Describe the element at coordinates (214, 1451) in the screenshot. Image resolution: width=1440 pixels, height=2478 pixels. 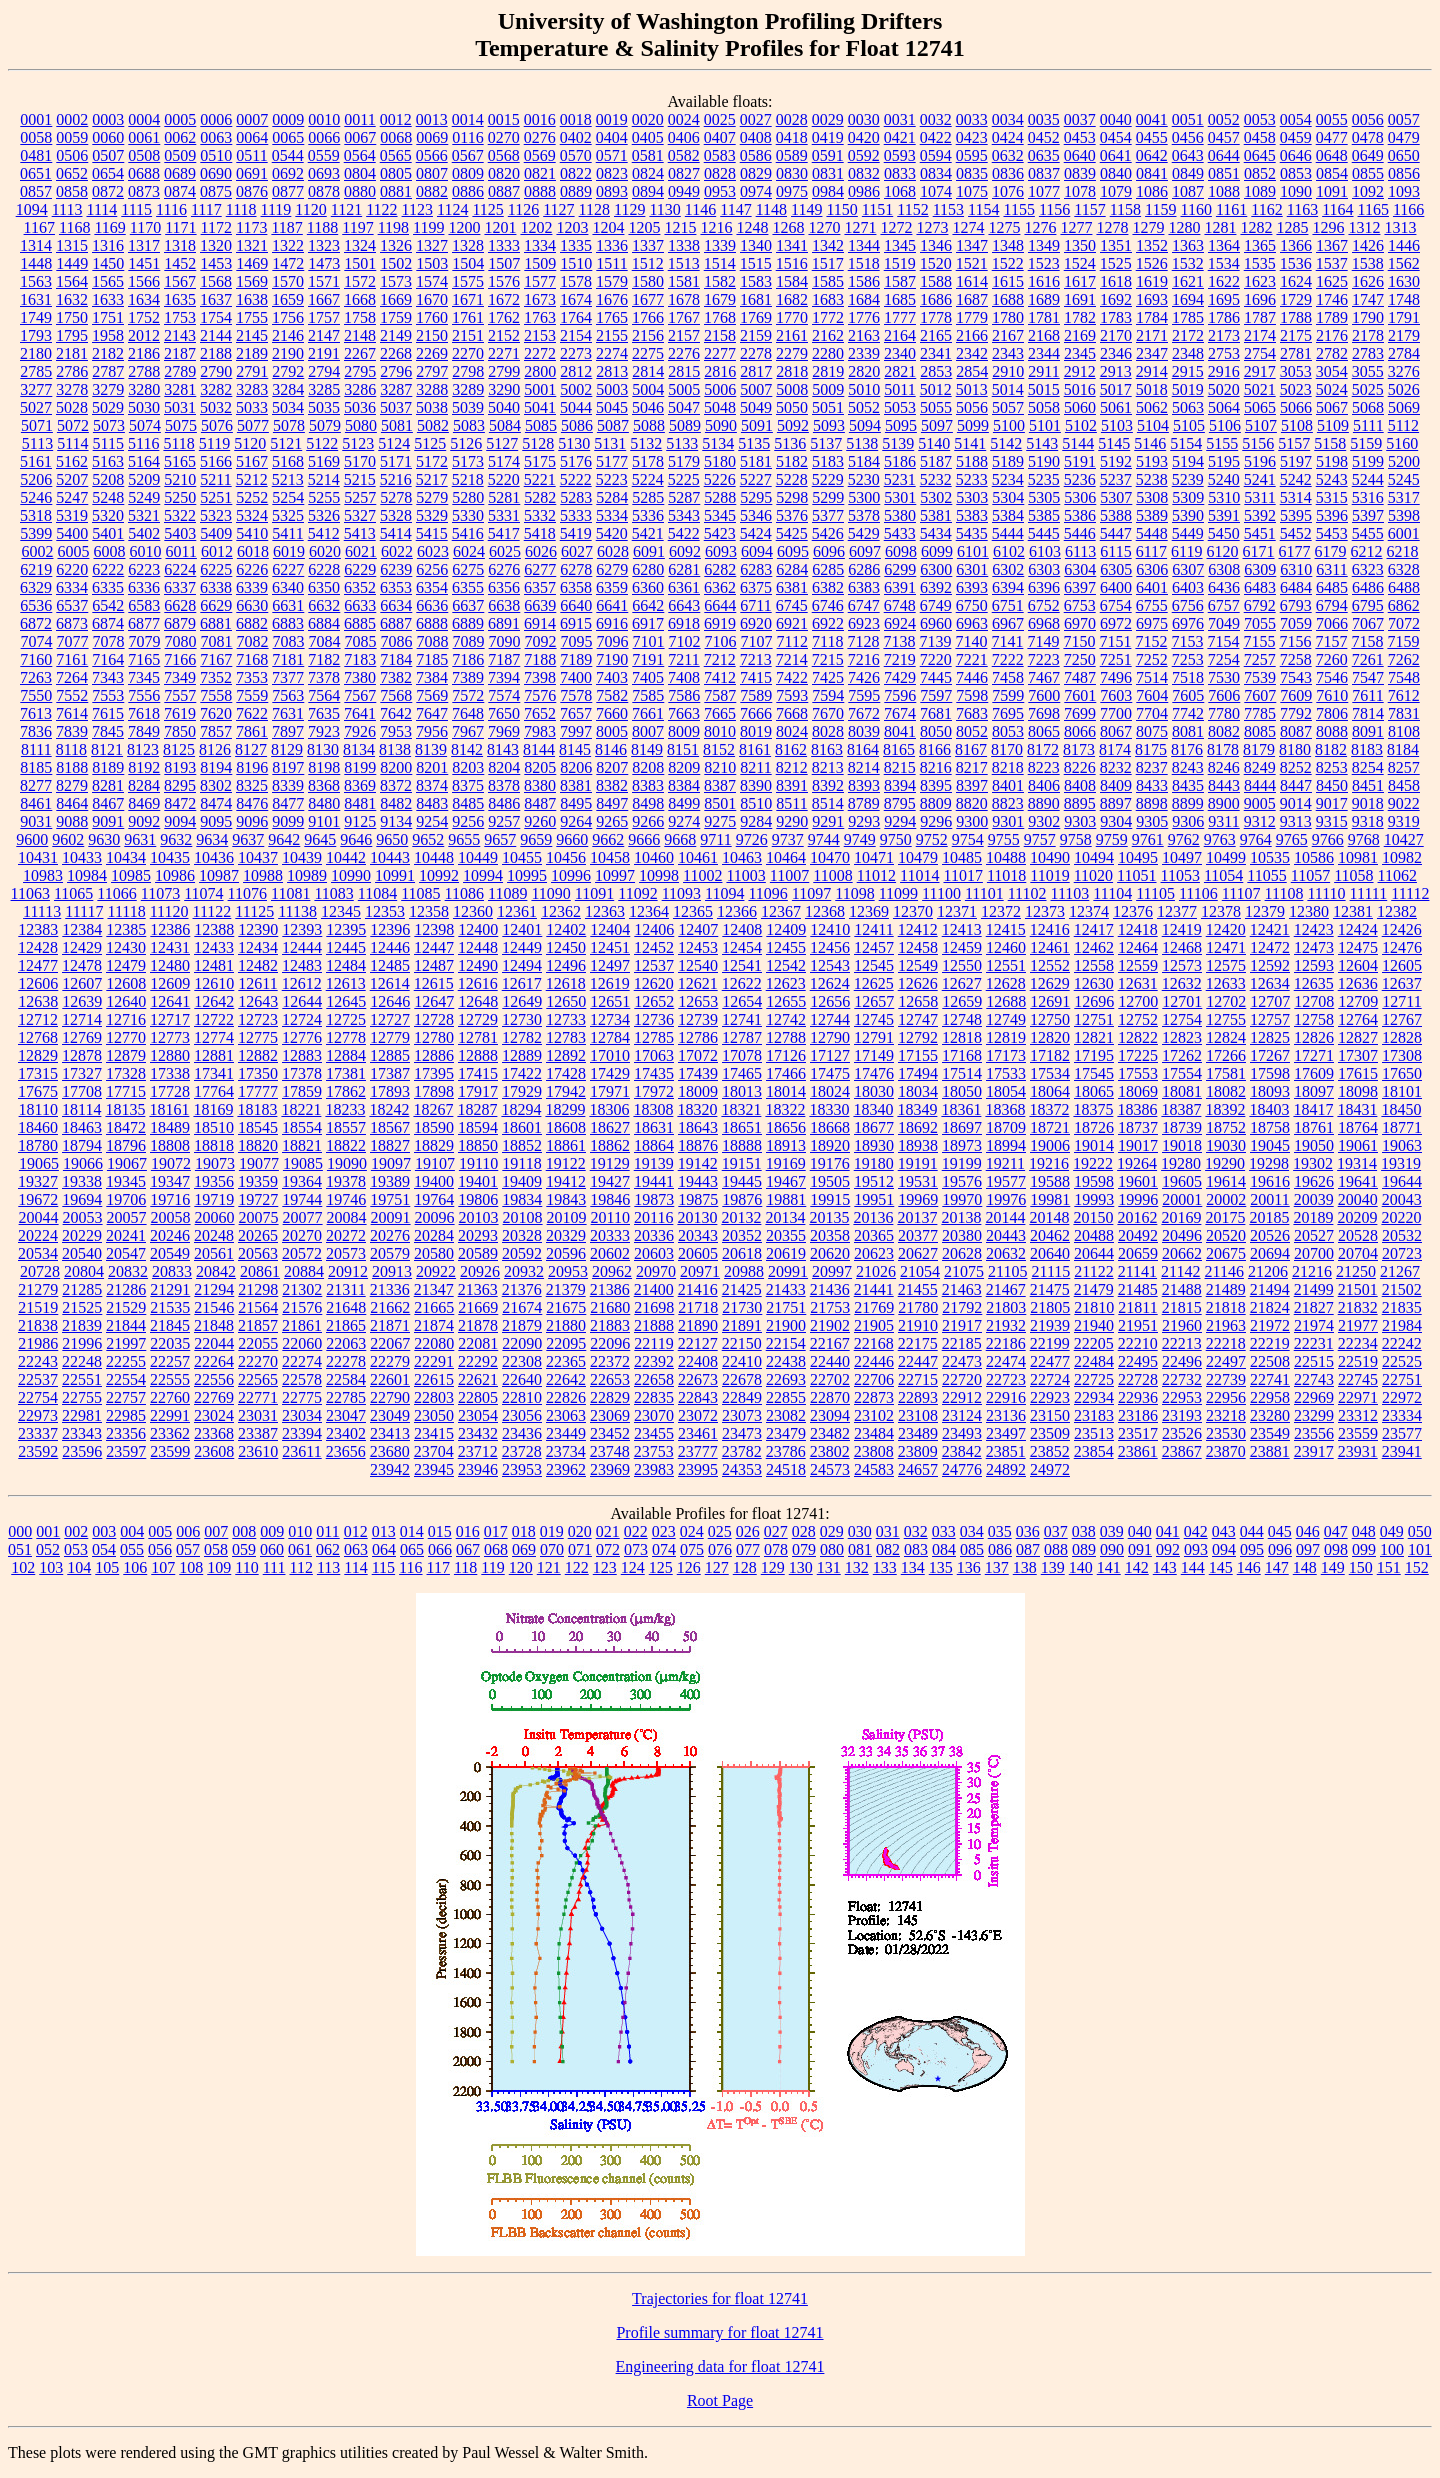
I see `23608` at that location.